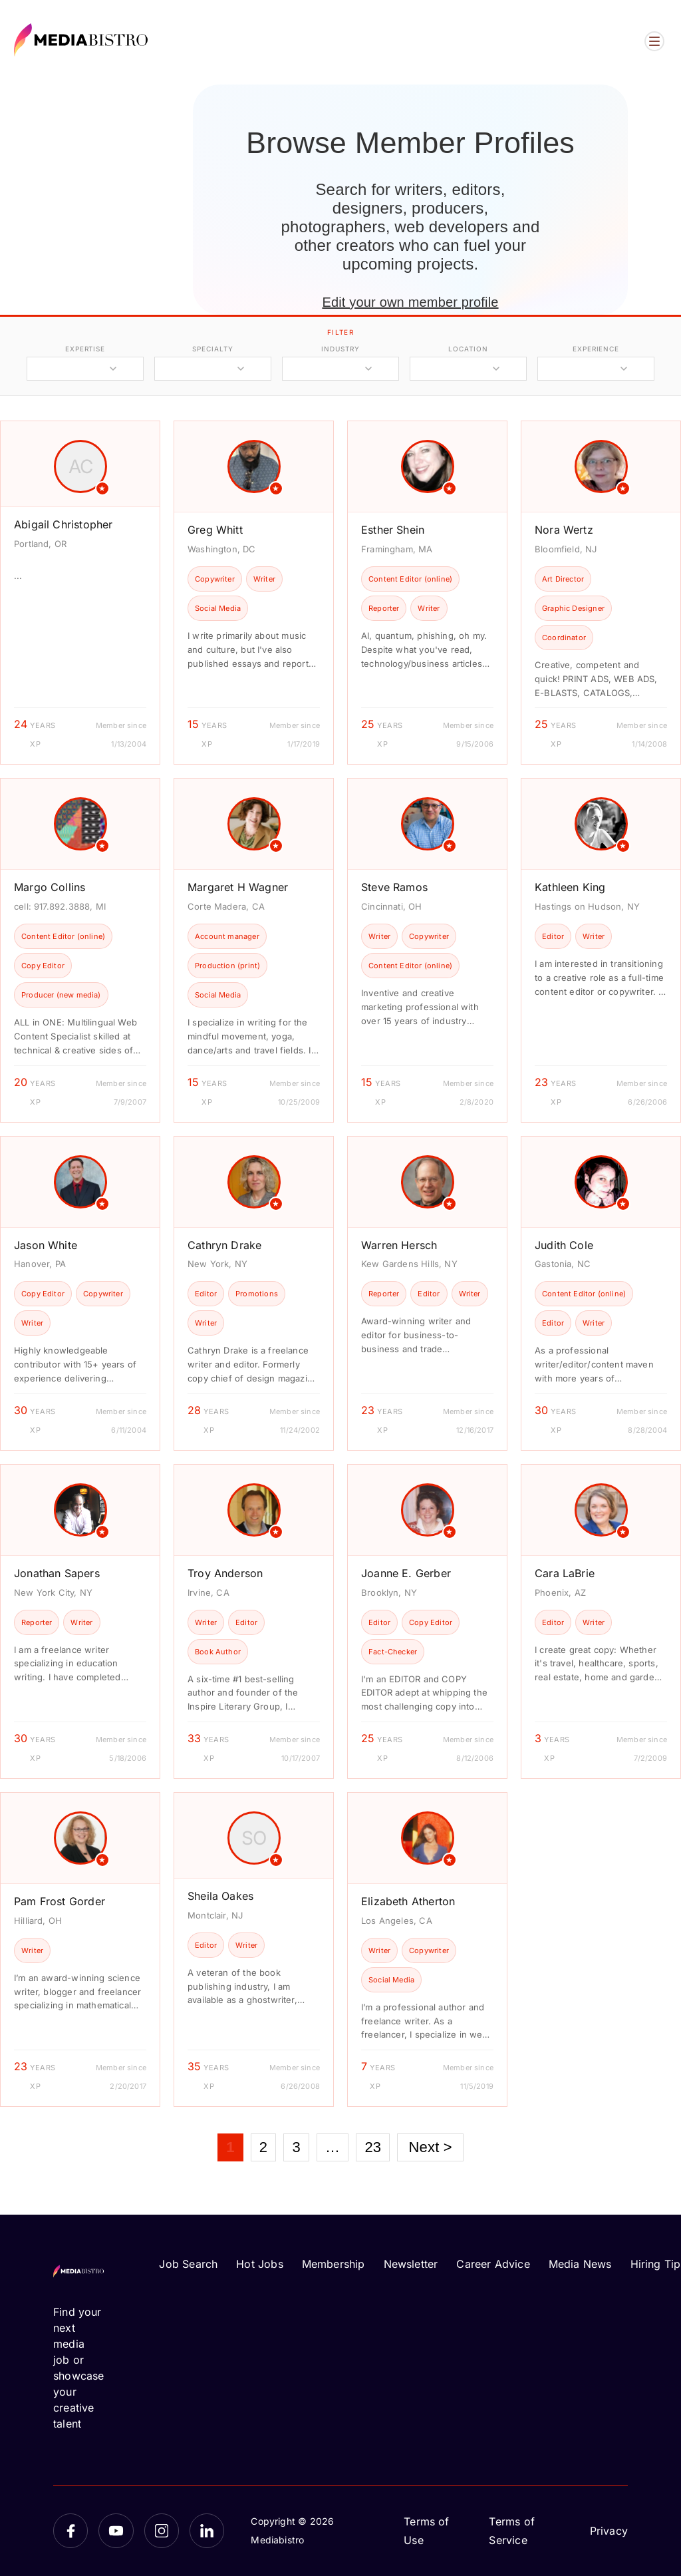 The image size is (681, 2576). What do you see at coordinates (225, 1573) in the screenshot?
I see `Troy Anderson` at bounding box center [225, 1573].